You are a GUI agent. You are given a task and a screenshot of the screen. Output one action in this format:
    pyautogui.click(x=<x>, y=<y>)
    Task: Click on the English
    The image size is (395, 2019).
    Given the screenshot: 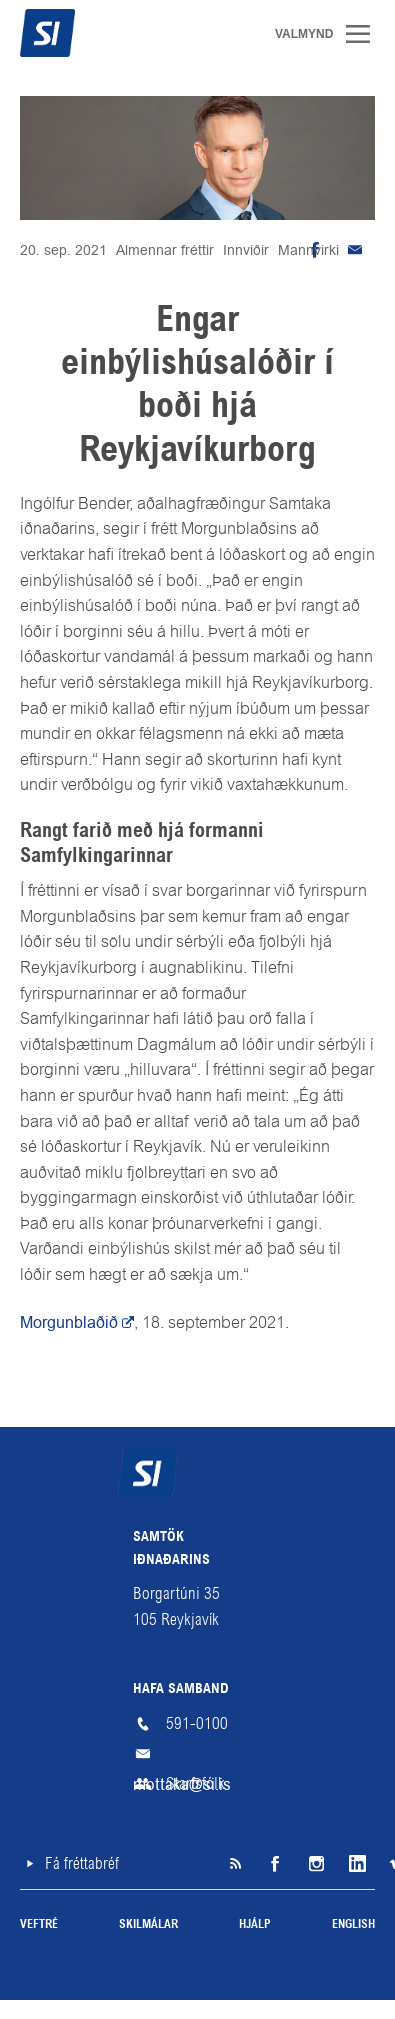 What is the action you would take?
    pyautogui.click(x=353, y=1925)
    